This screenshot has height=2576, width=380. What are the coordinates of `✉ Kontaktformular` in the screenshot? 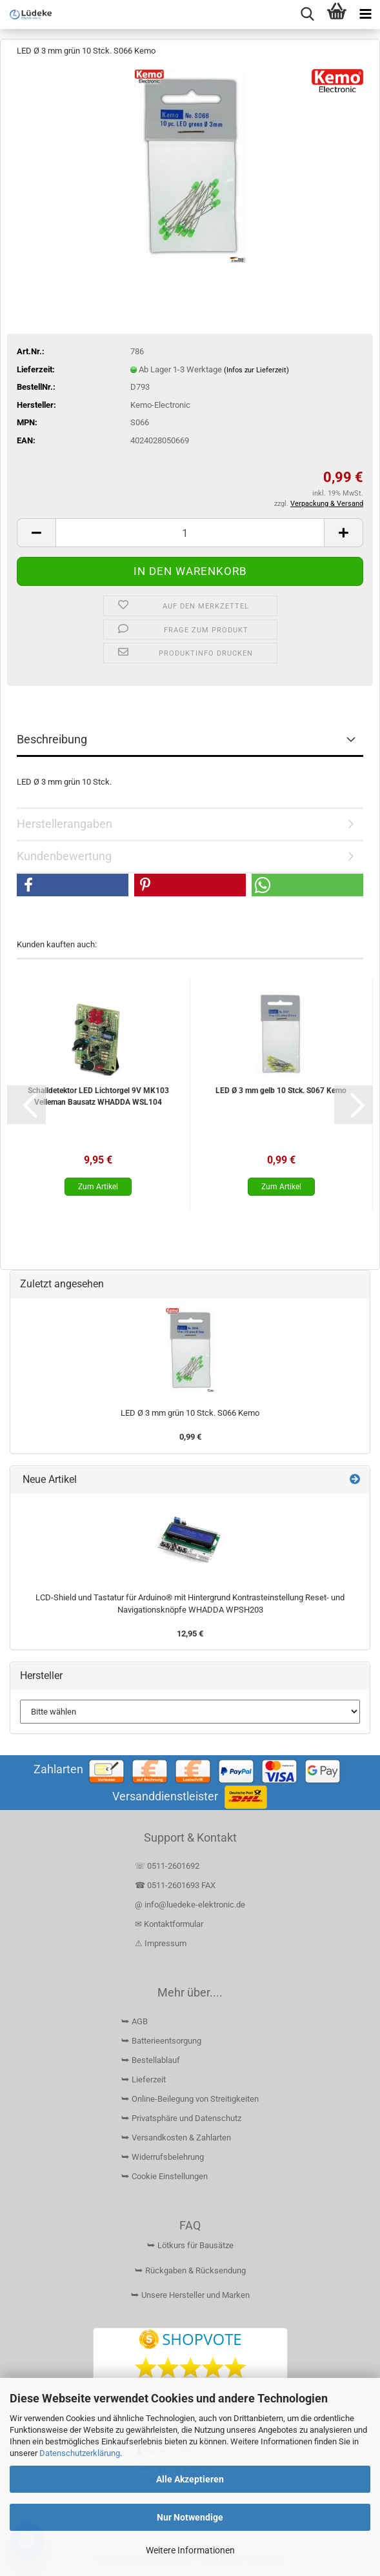 It's located at (169, 1924).